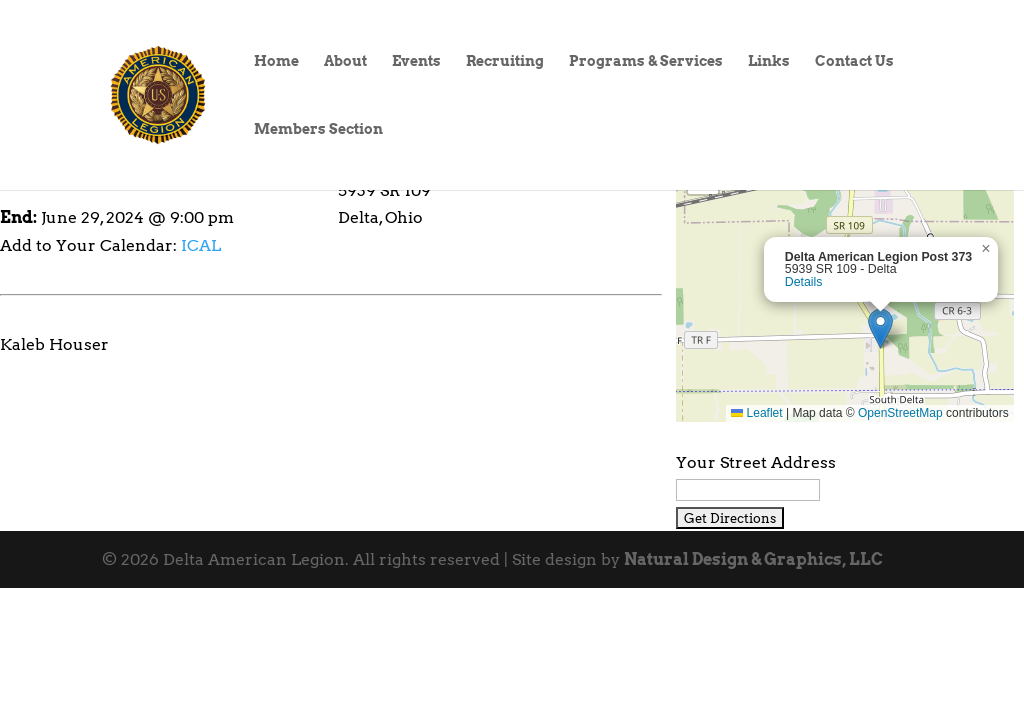 Image resolution: width=1024 pixels, height=720 pixels. Describe the element at coordinates (769, 61) in the screenshot. I see `Links` at that location.